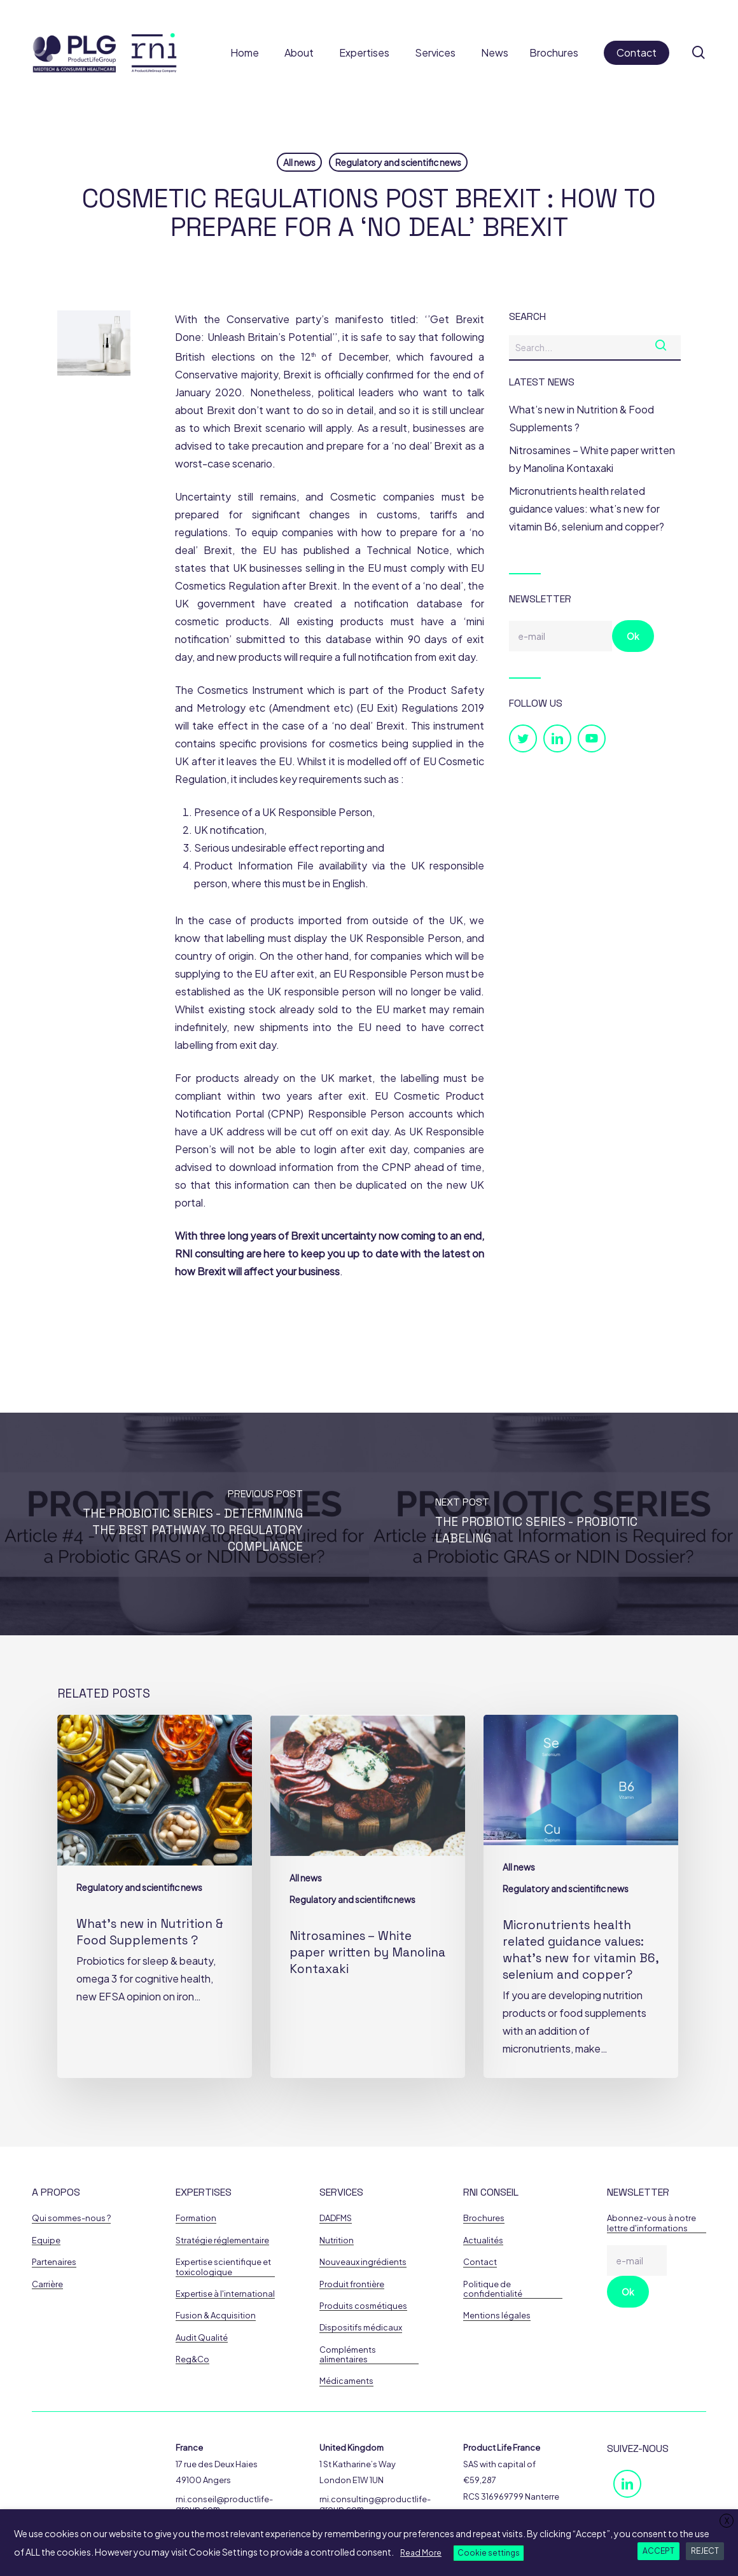 This screenshot has width=738, height=2576. What do you see at coordinates (480, 2262) in the screenshot?
I see `Contact [button]` at bounding box center [480, 2262].